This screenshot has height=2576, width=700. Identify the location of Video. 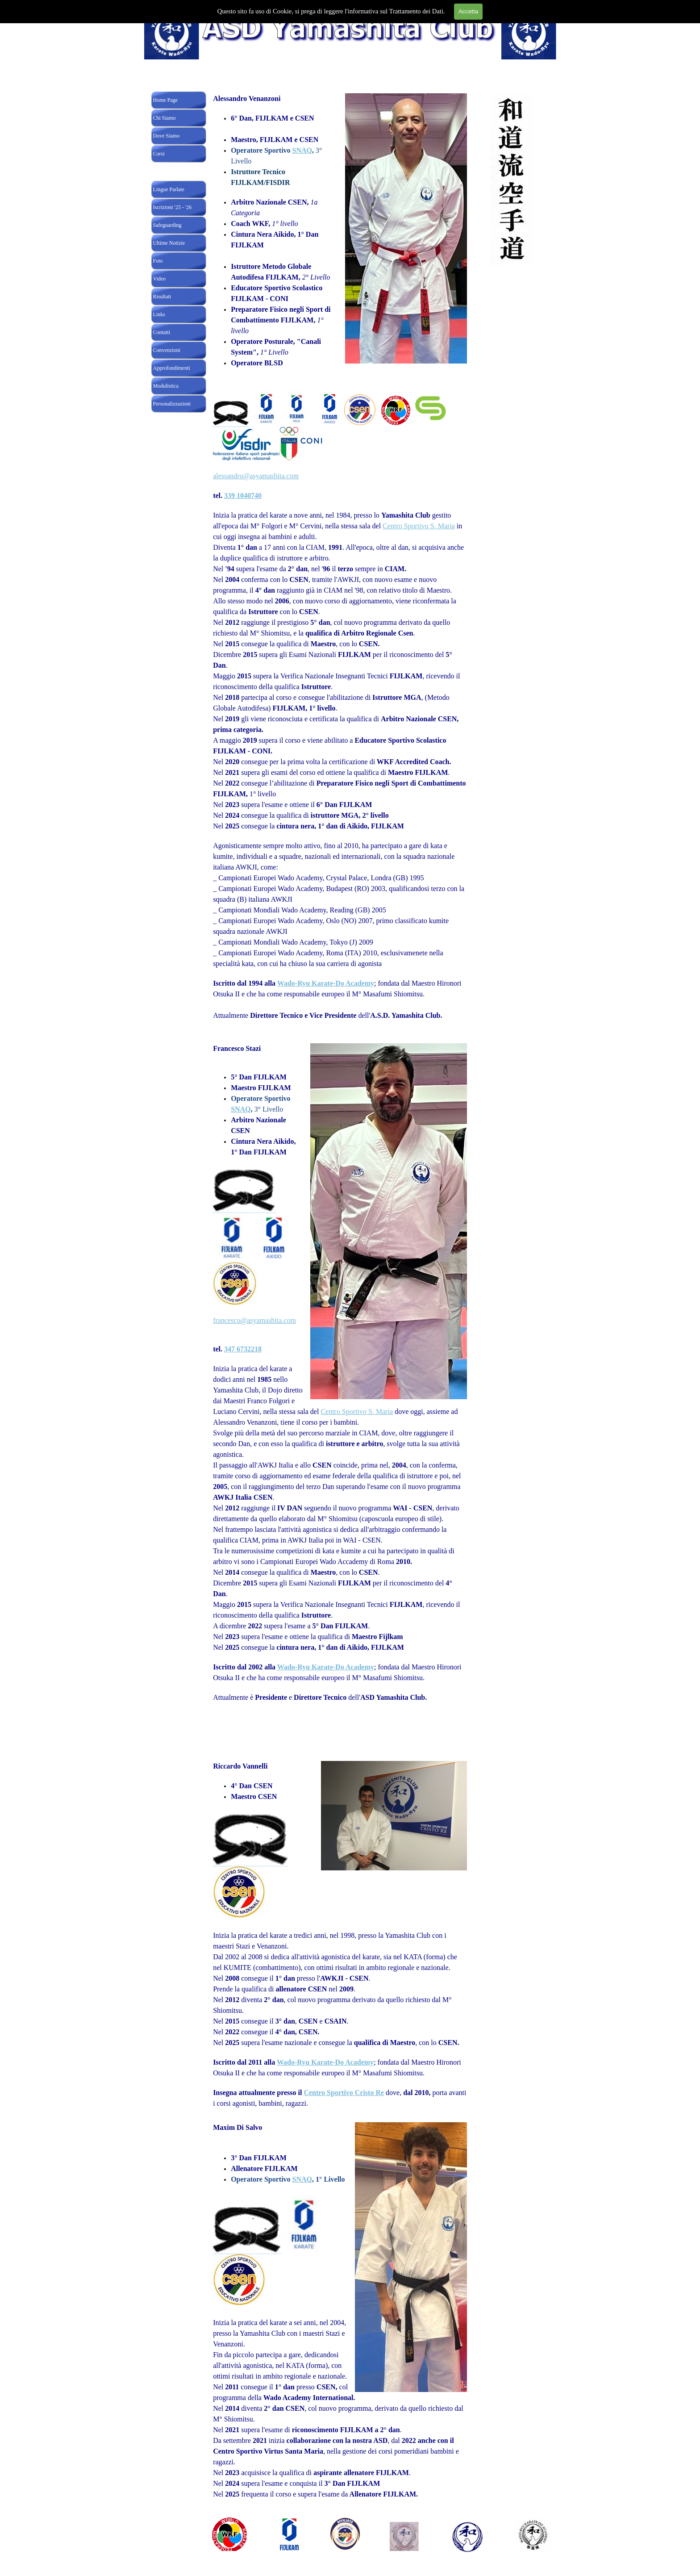
(159, 279).